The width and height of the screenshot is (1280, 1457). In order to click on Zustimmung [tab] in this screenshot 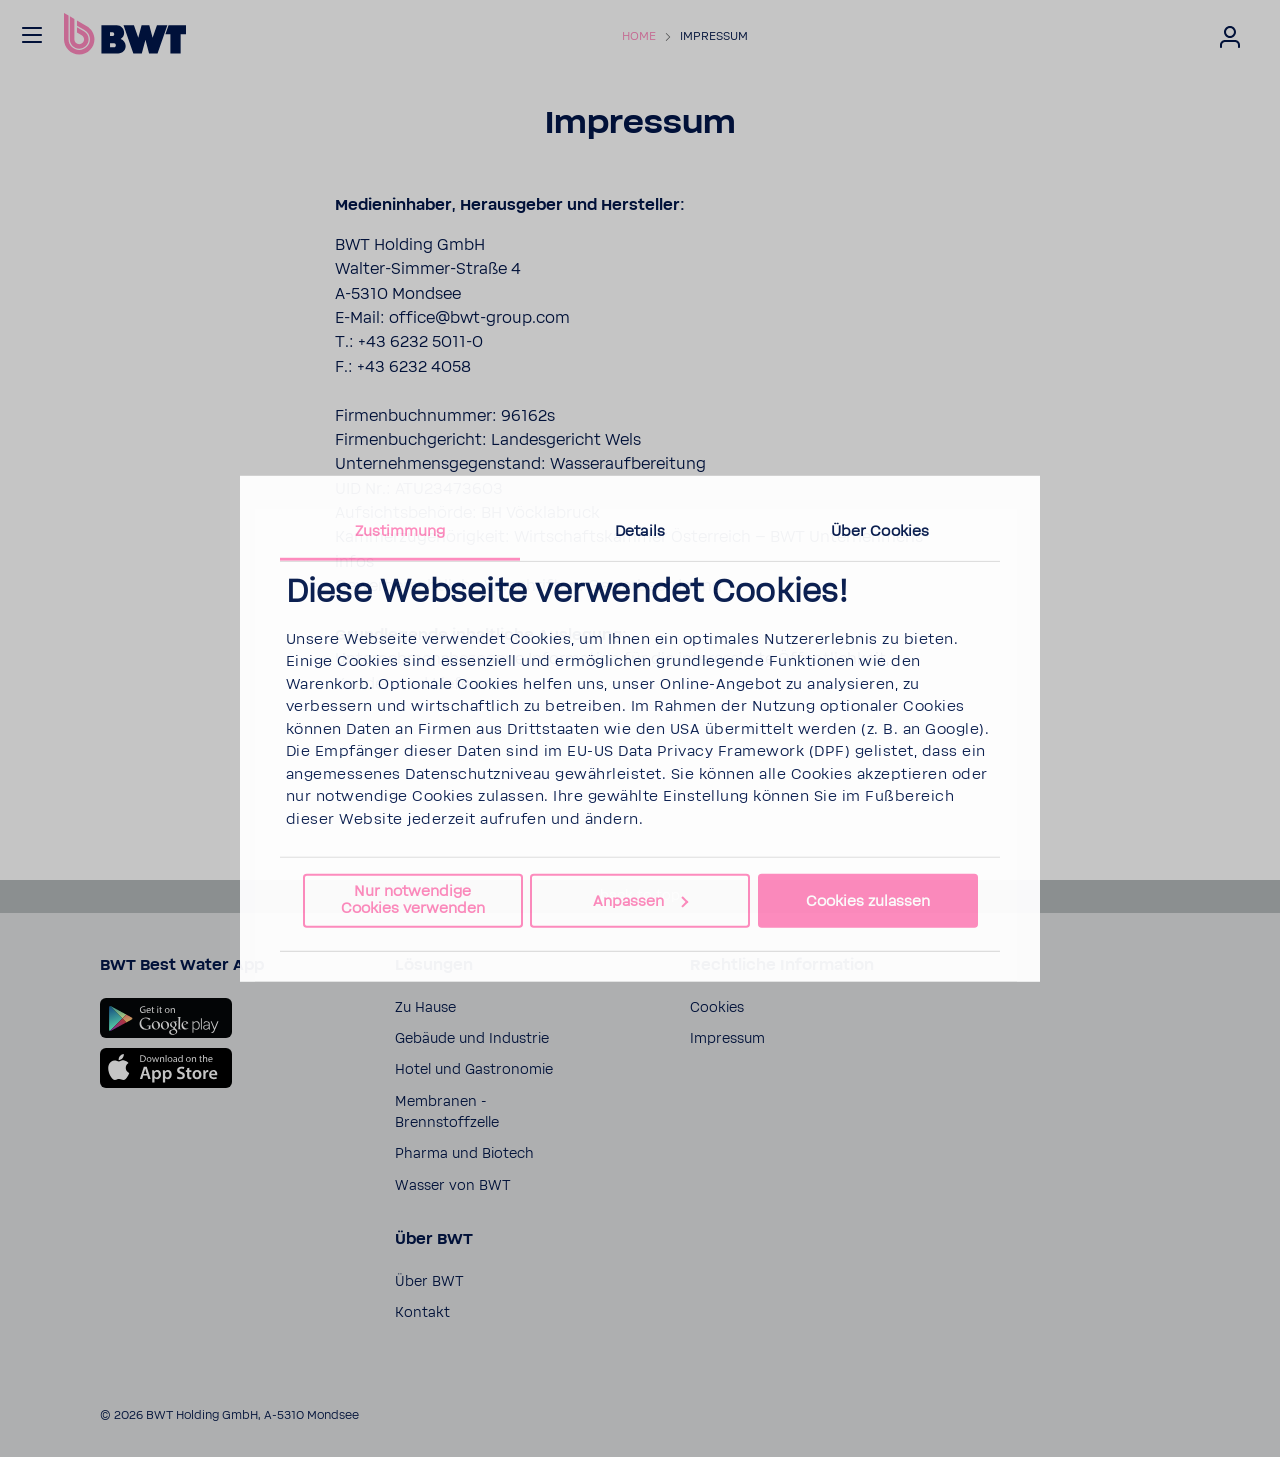, I will do `click(400, 530)`.